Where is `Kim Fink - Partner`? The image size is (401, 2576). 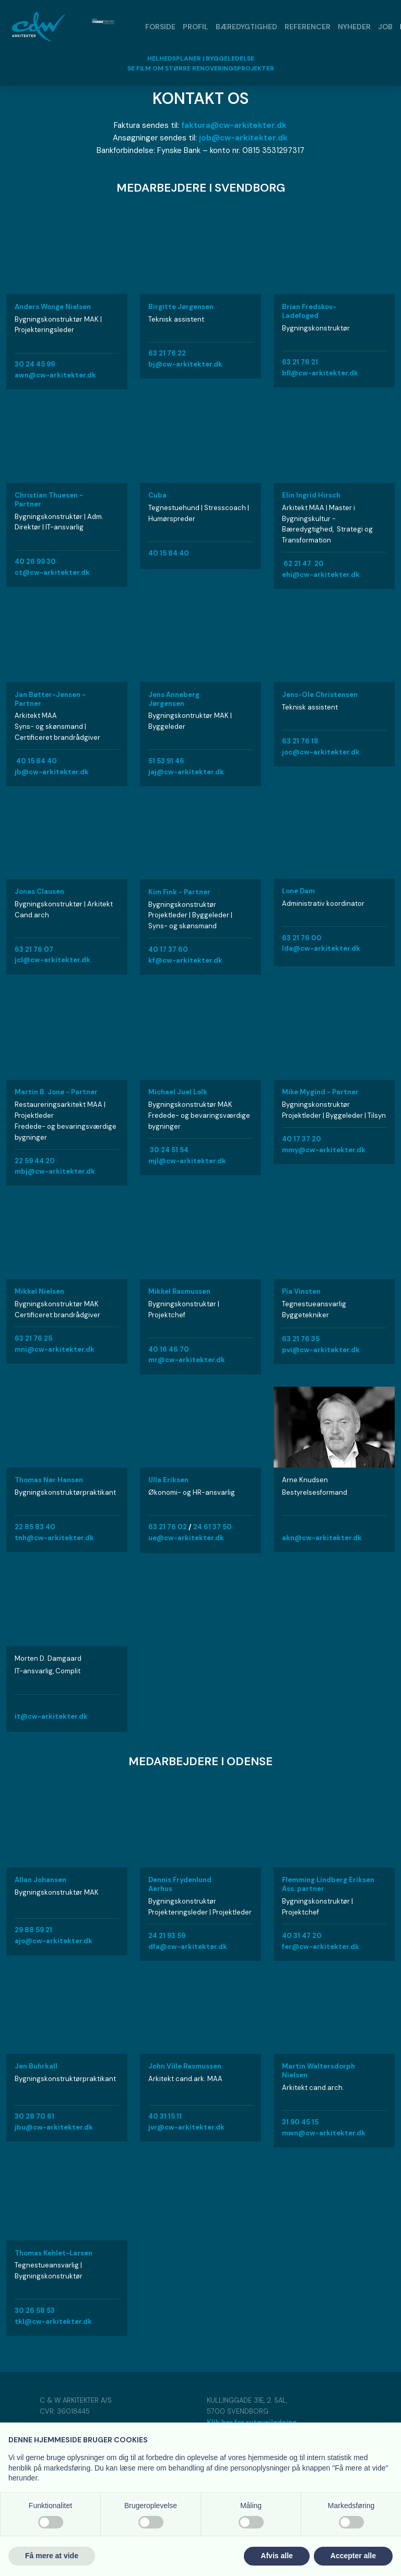 Kim Fink - Partner is located at coordinates (179, 892).